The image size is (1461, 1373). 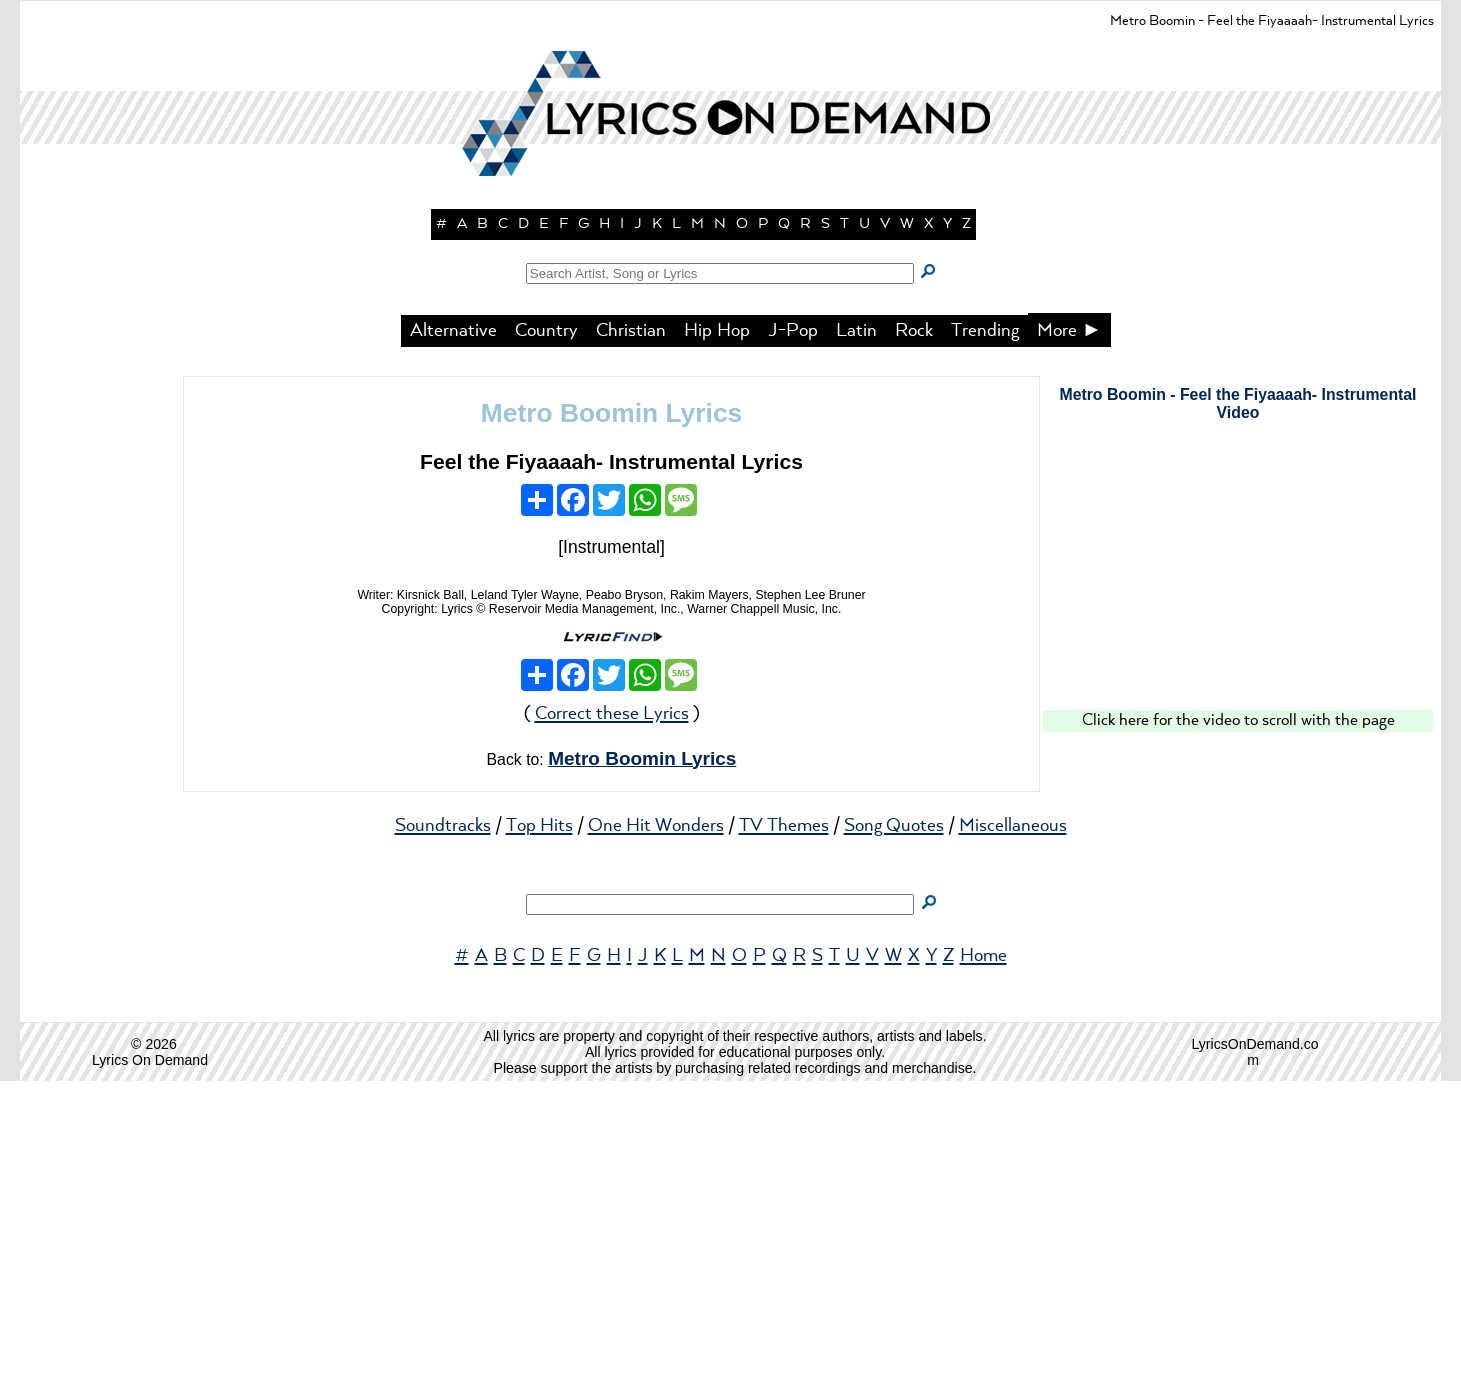 What do you see at coordinates (856, 623) in the screenshot?
I see `Latin` at bounding box center [856, 623].